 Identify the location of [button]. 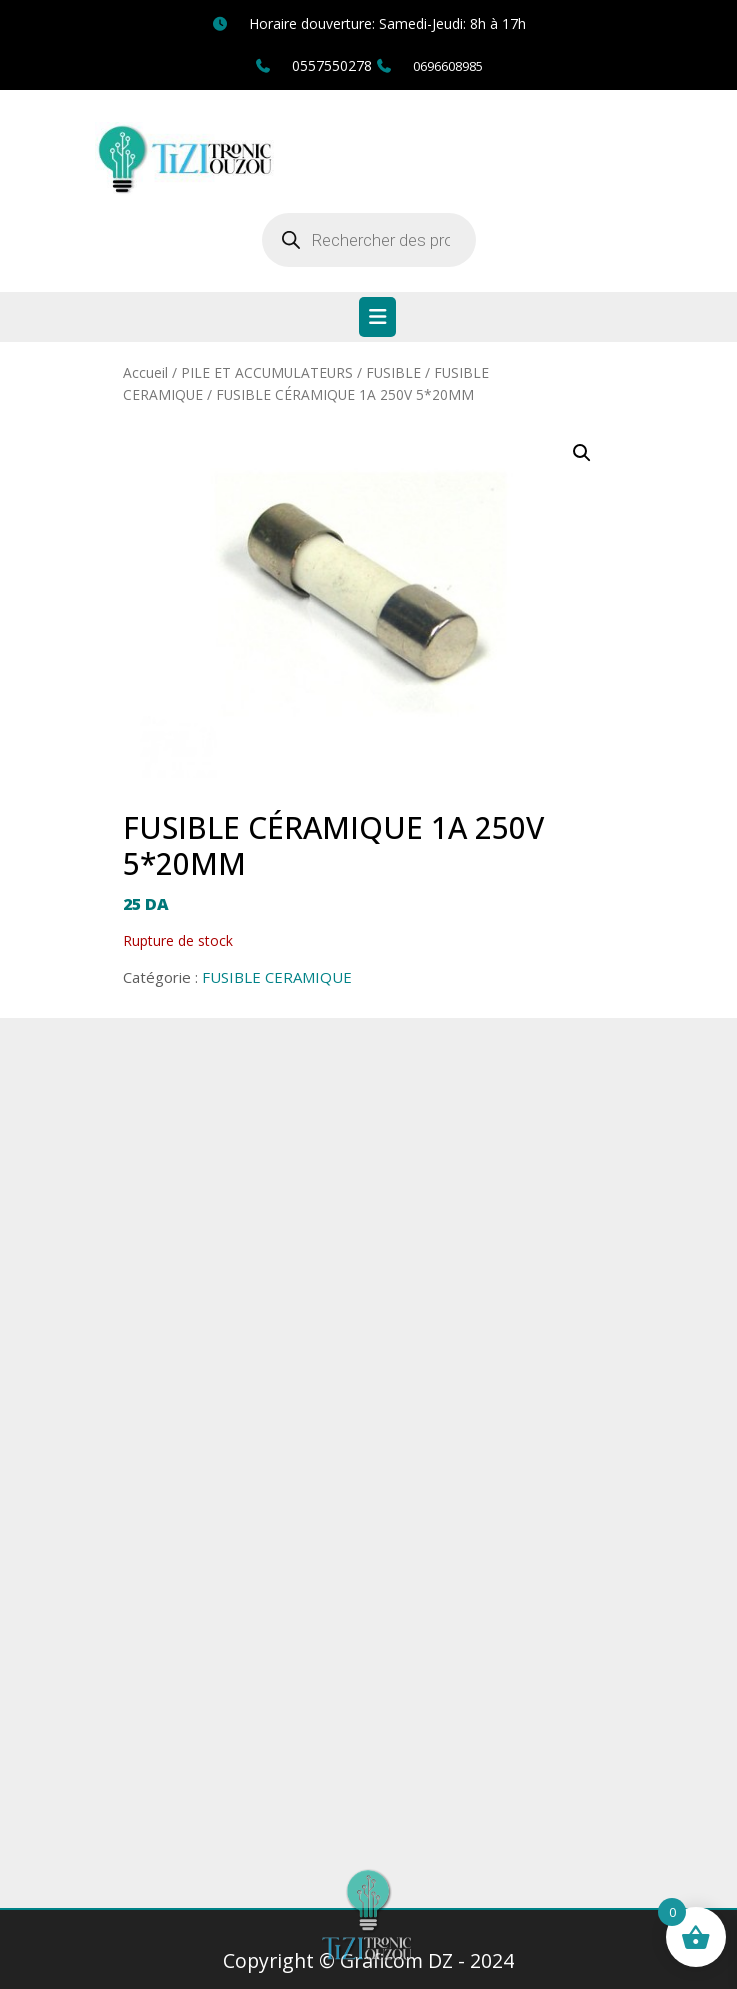
(582, 453).